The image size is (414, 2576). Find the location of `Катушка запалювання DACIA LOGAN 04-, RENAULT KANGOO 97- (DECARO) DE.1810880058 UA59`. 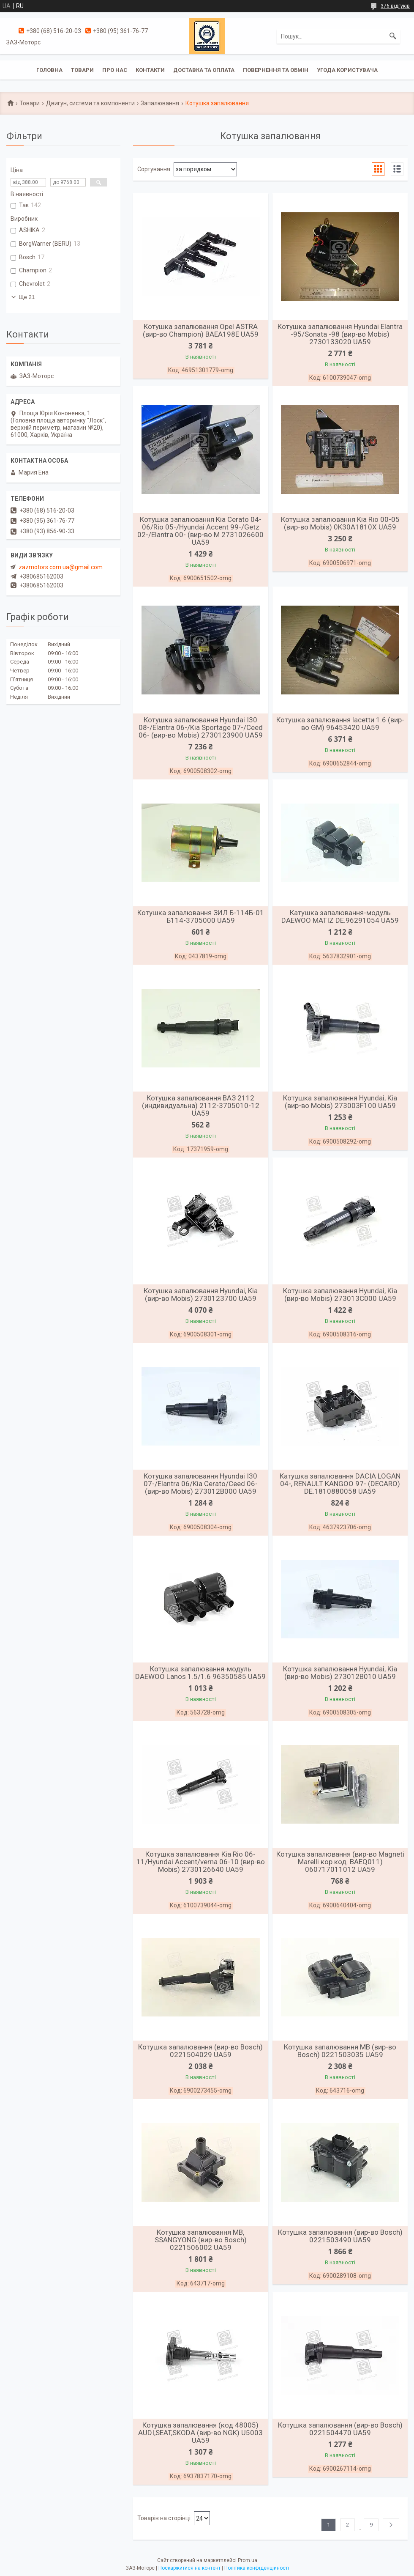

Катушка запалювання DACIA LOGAN 04-, RENAULT KANGOO 97- (DECARO) DE.1810880058 UA59 is located at coordinates (340, 1483).